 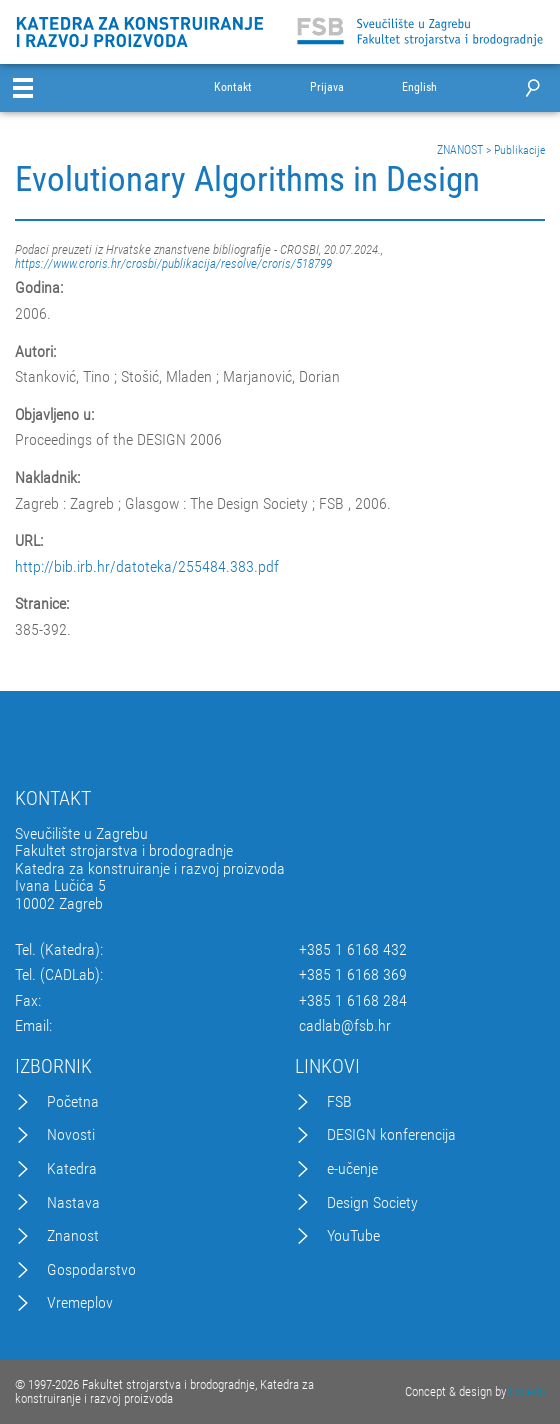 What do you see at coordinates (353, 1236) in the screenshot?
I see `YouTube` at bounding box center [353, 1236].